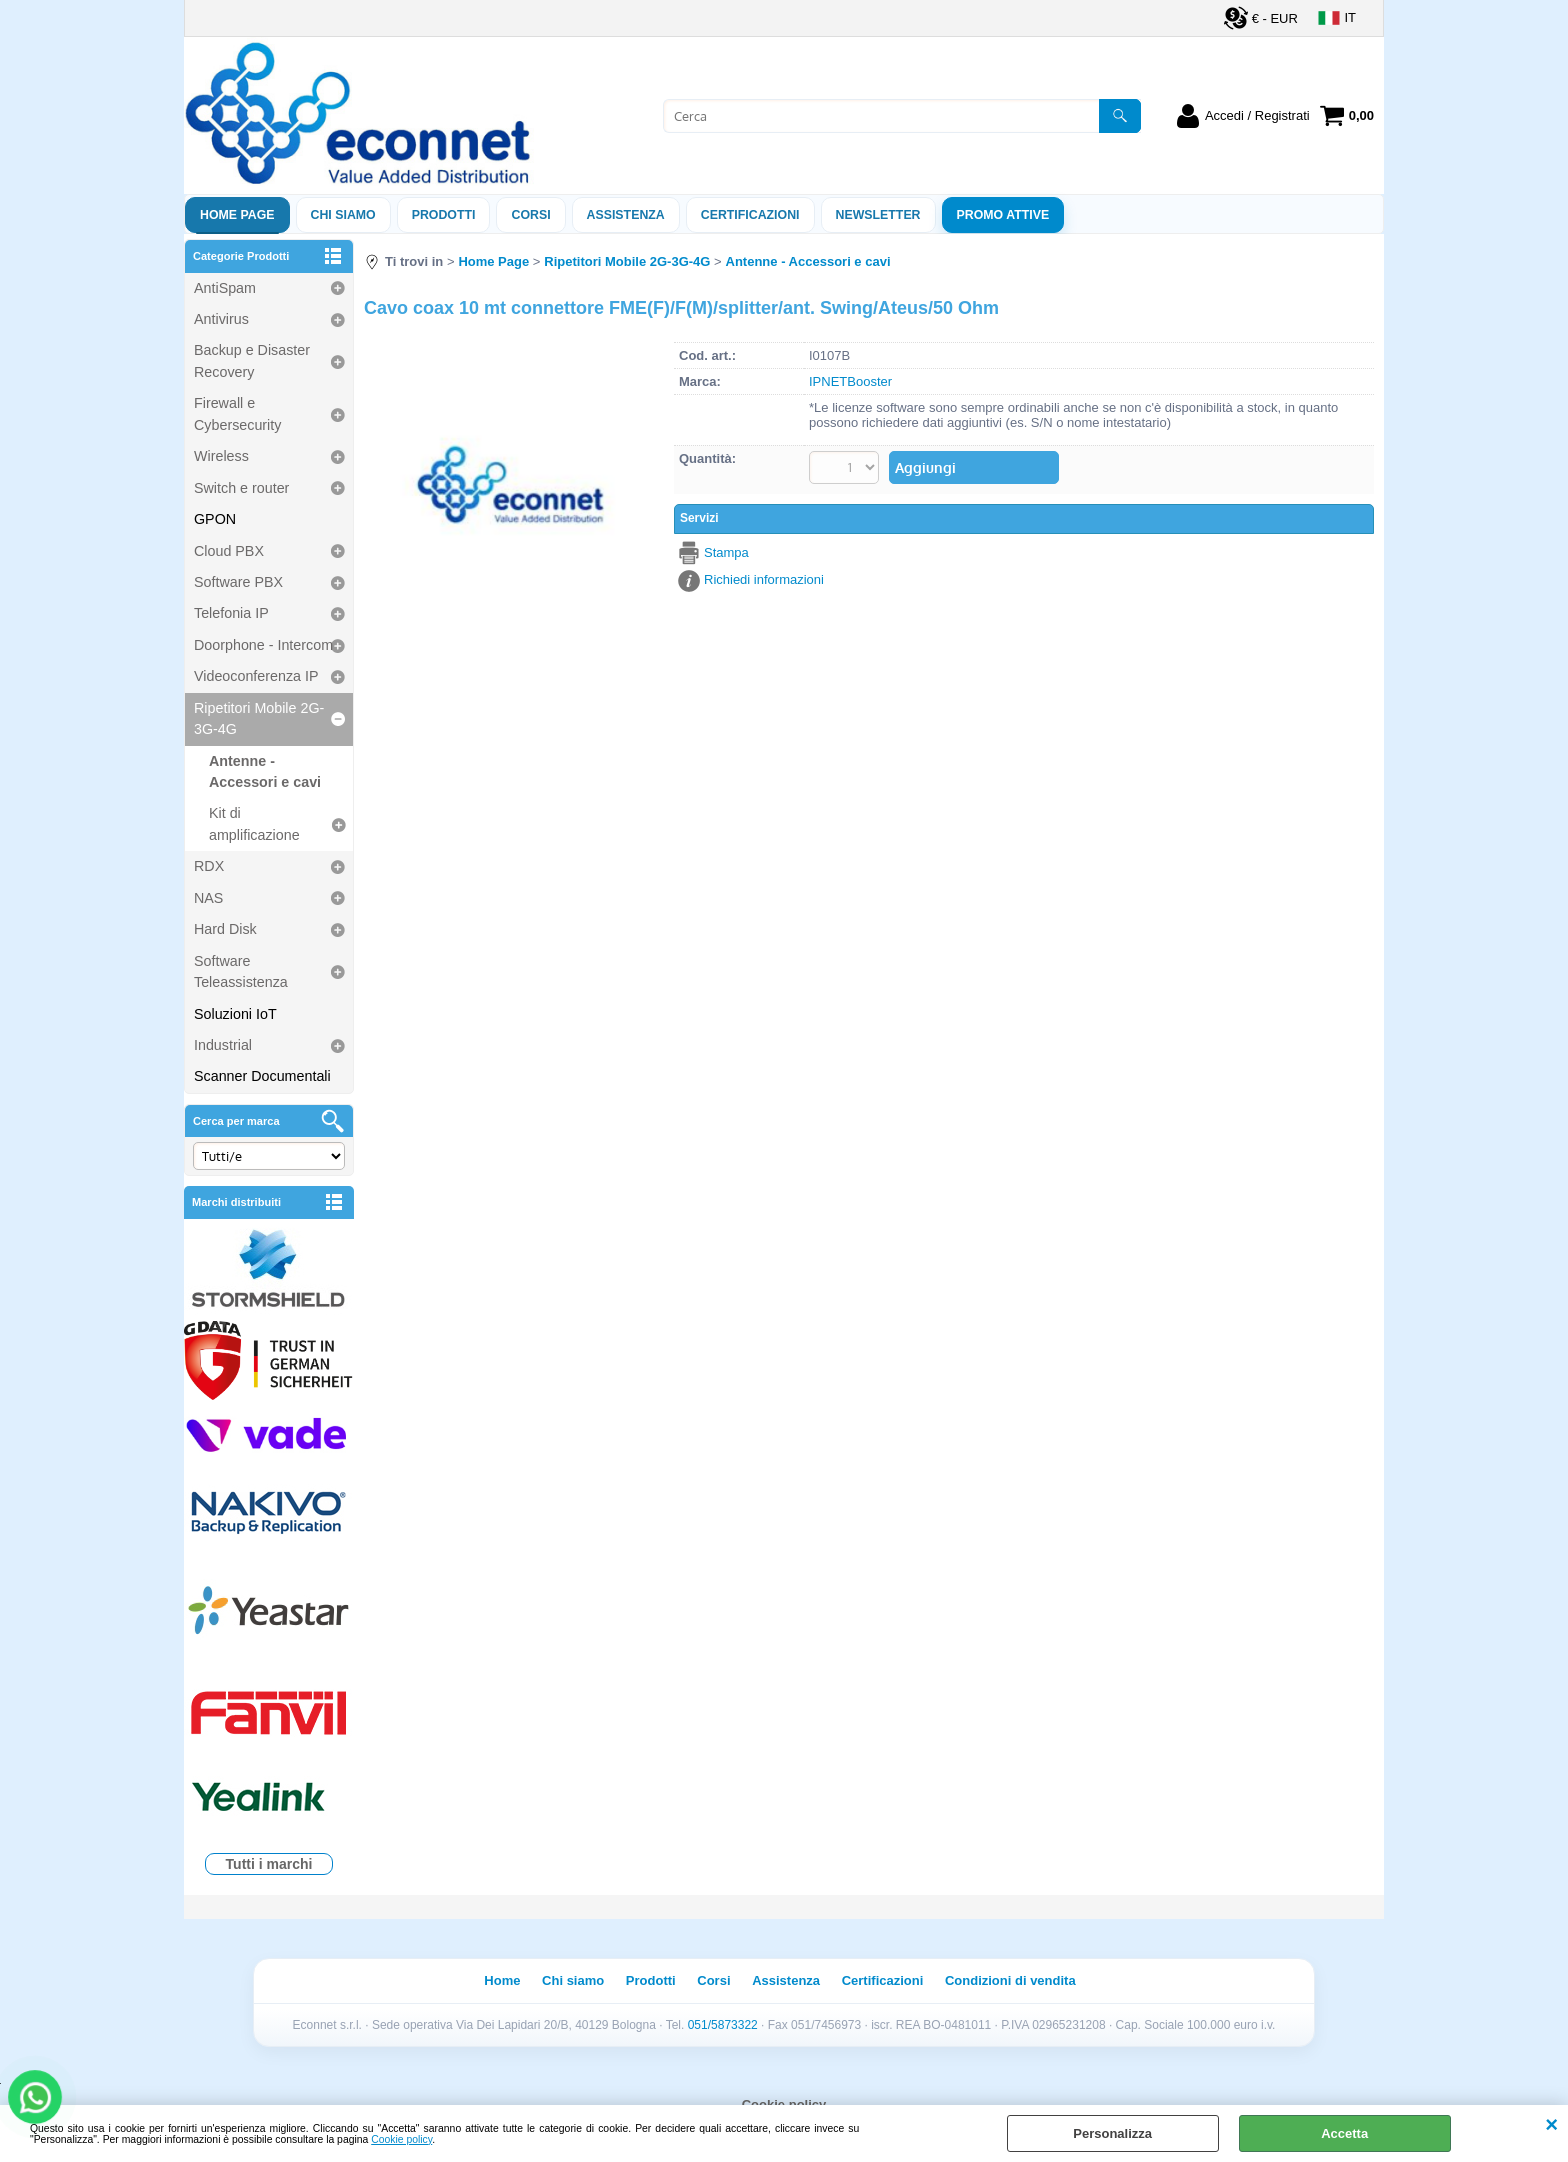  Describe the element at coordinates (256, 676) in the screenshot. I see `Videoconferenza IP` at that location.